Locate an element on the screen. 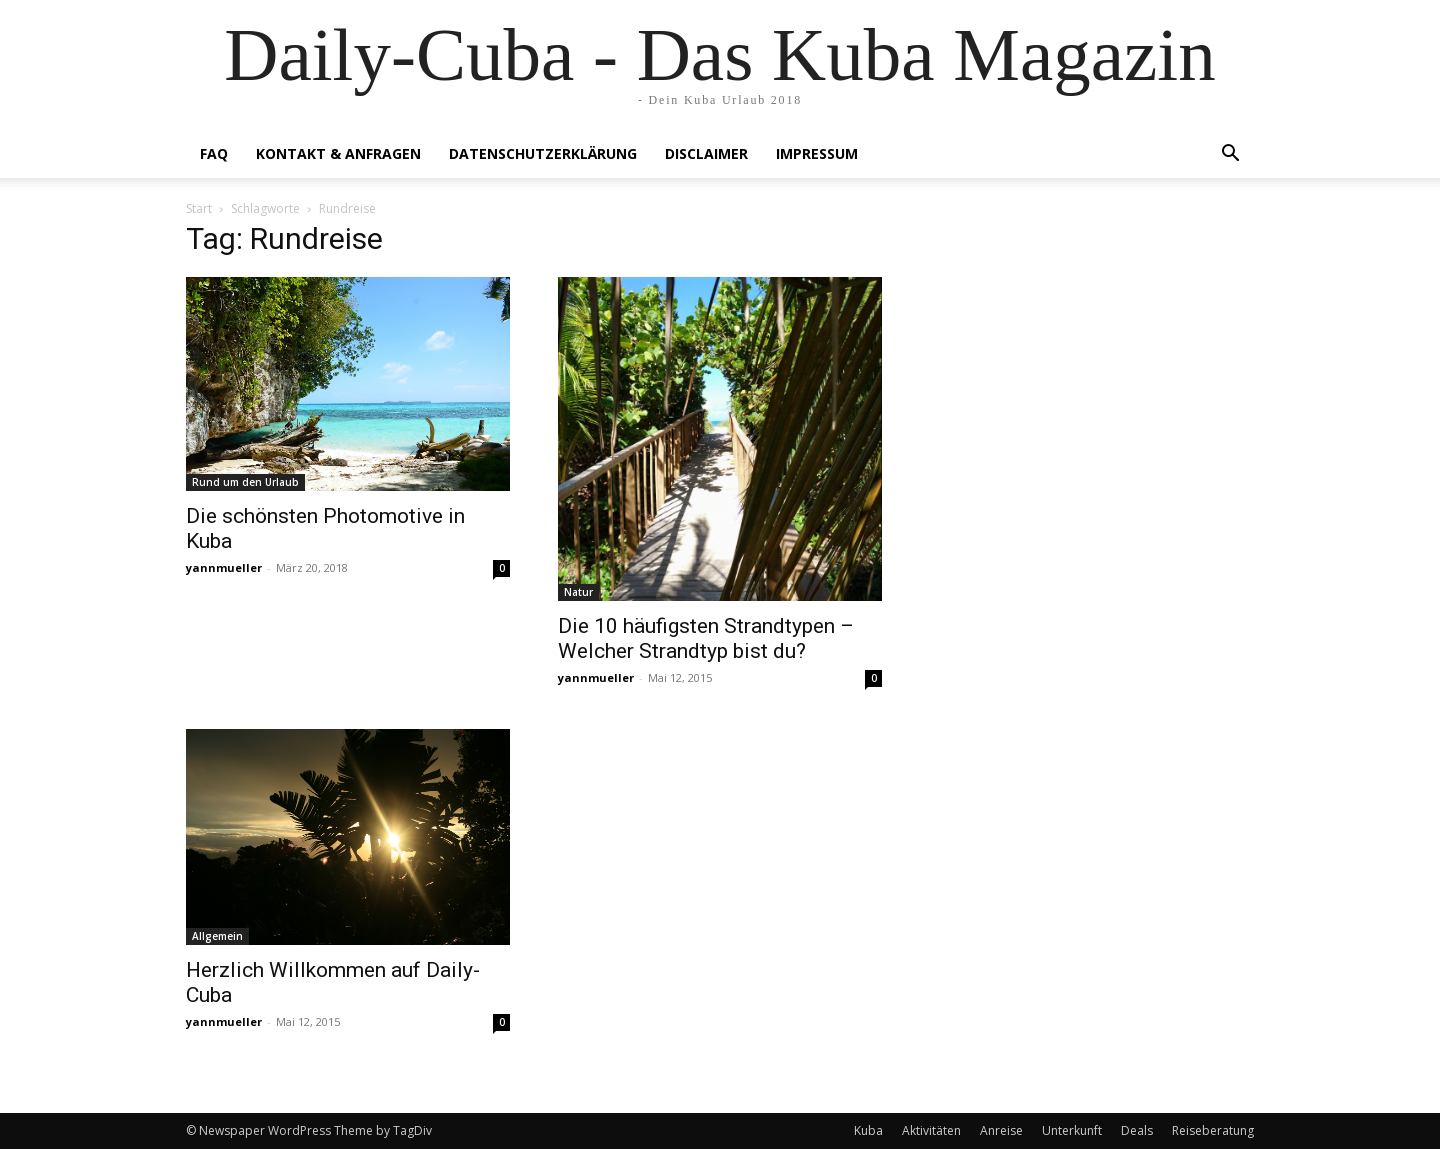 The width and height of the screenshot is (1440, 1149). [button] is located at coordinates (1230, 155).